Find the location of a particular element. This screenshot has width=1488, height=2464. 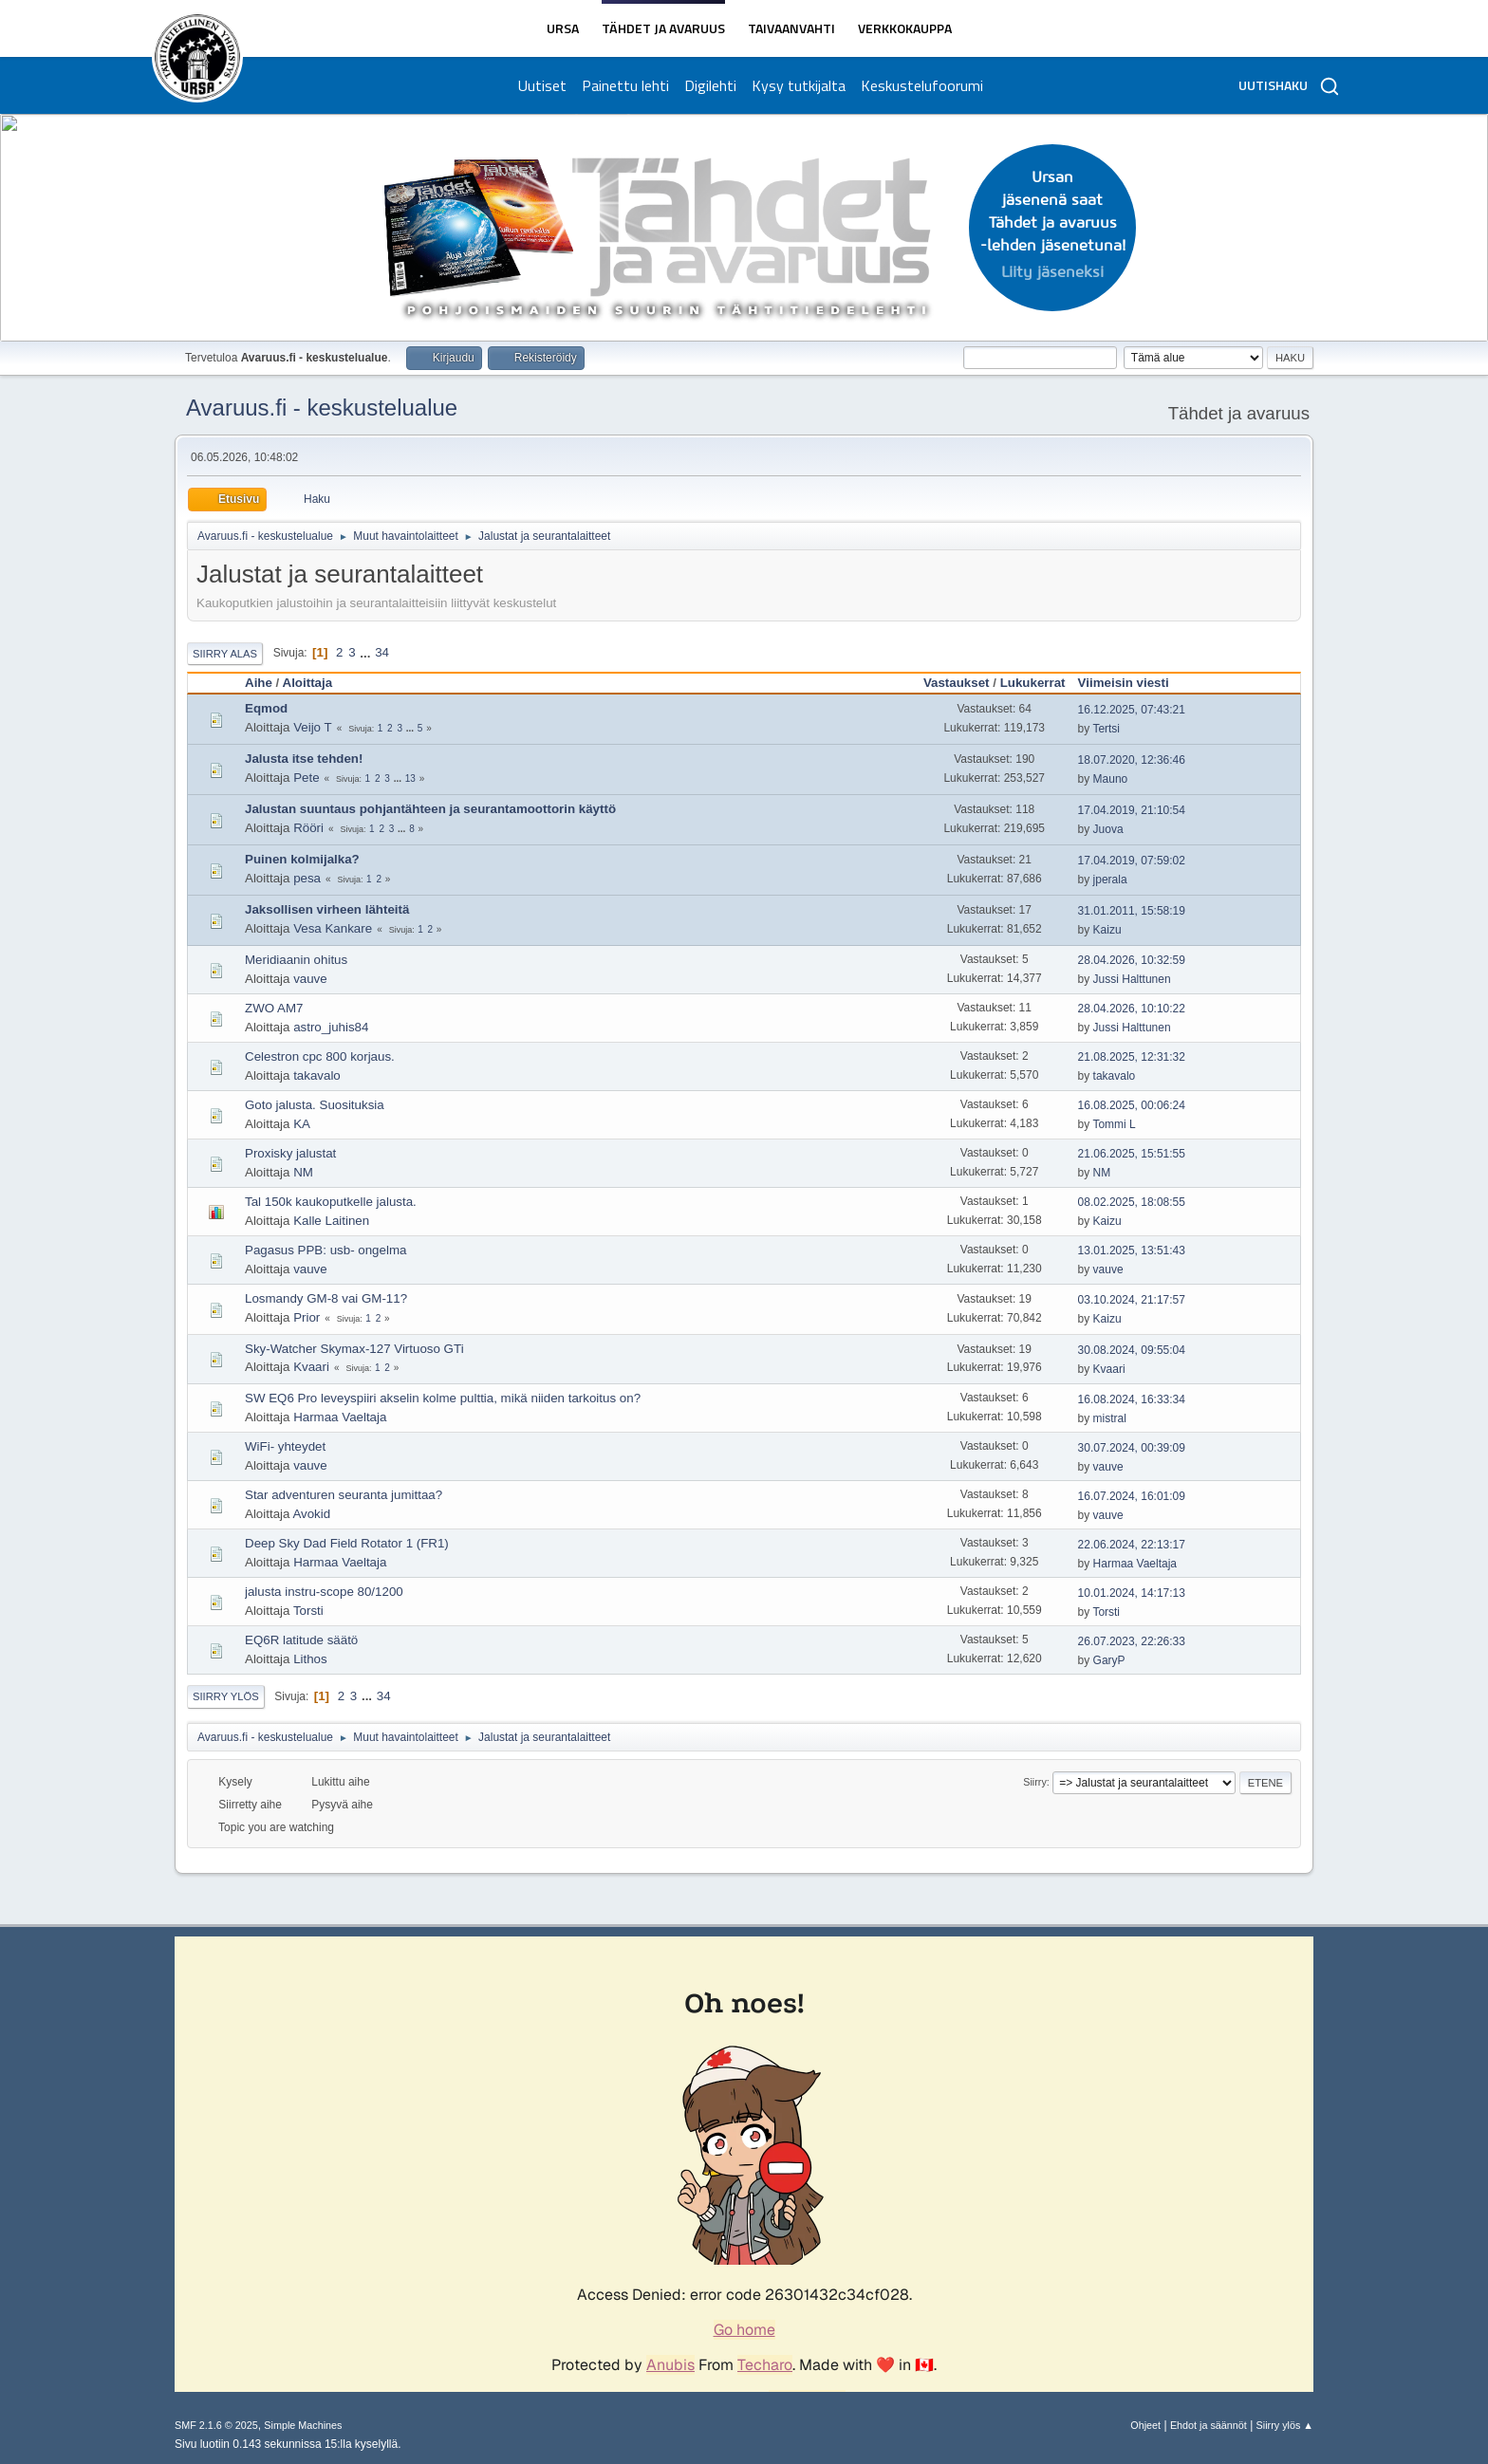

Siirry alas is located at coordinates (225, 653).